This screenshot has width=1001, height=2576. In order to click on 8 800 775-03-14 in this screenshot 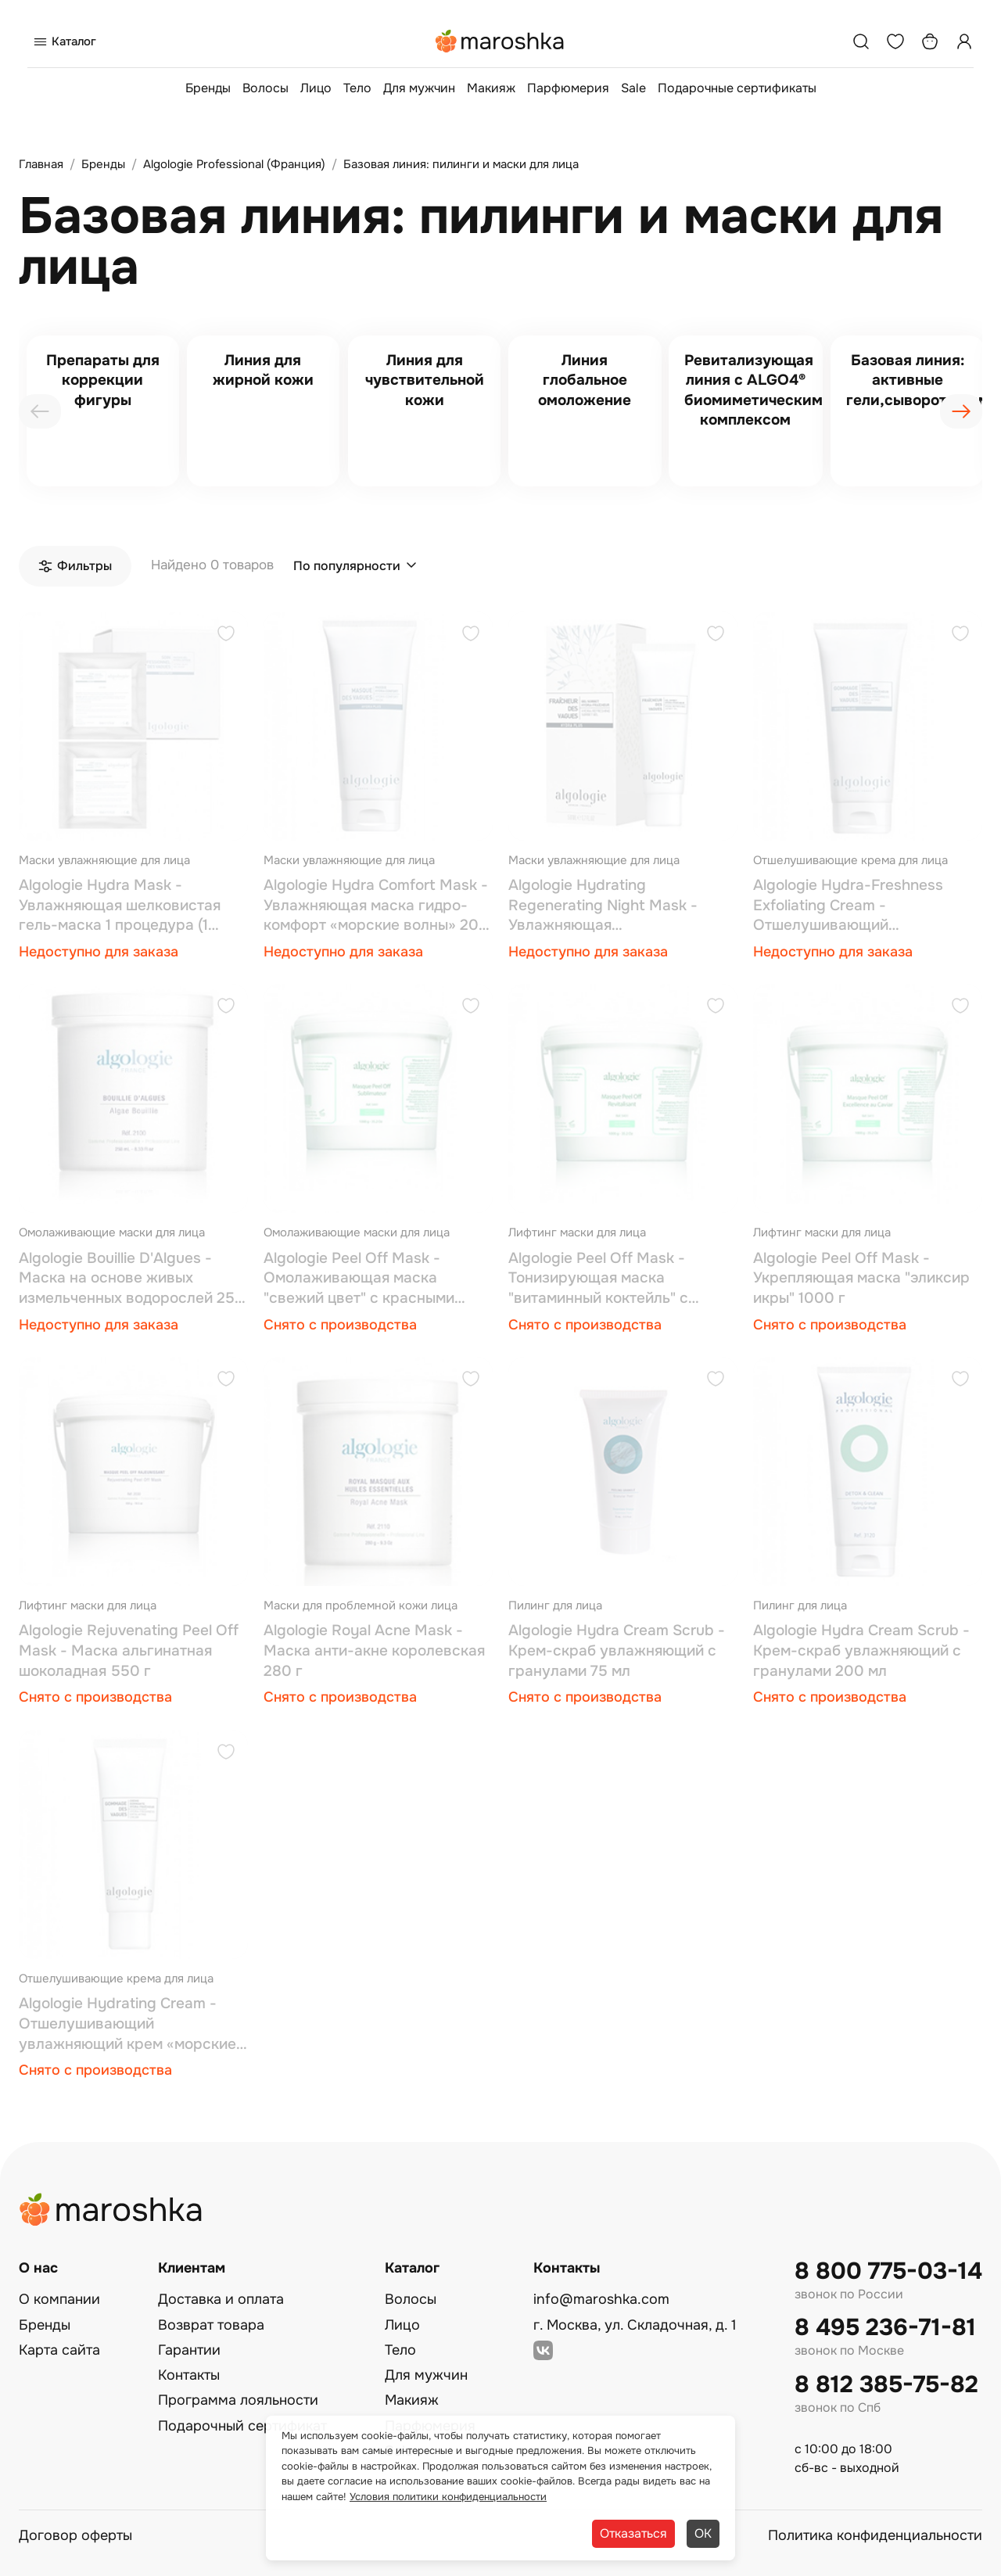, I will do `click(888, 2271)`.